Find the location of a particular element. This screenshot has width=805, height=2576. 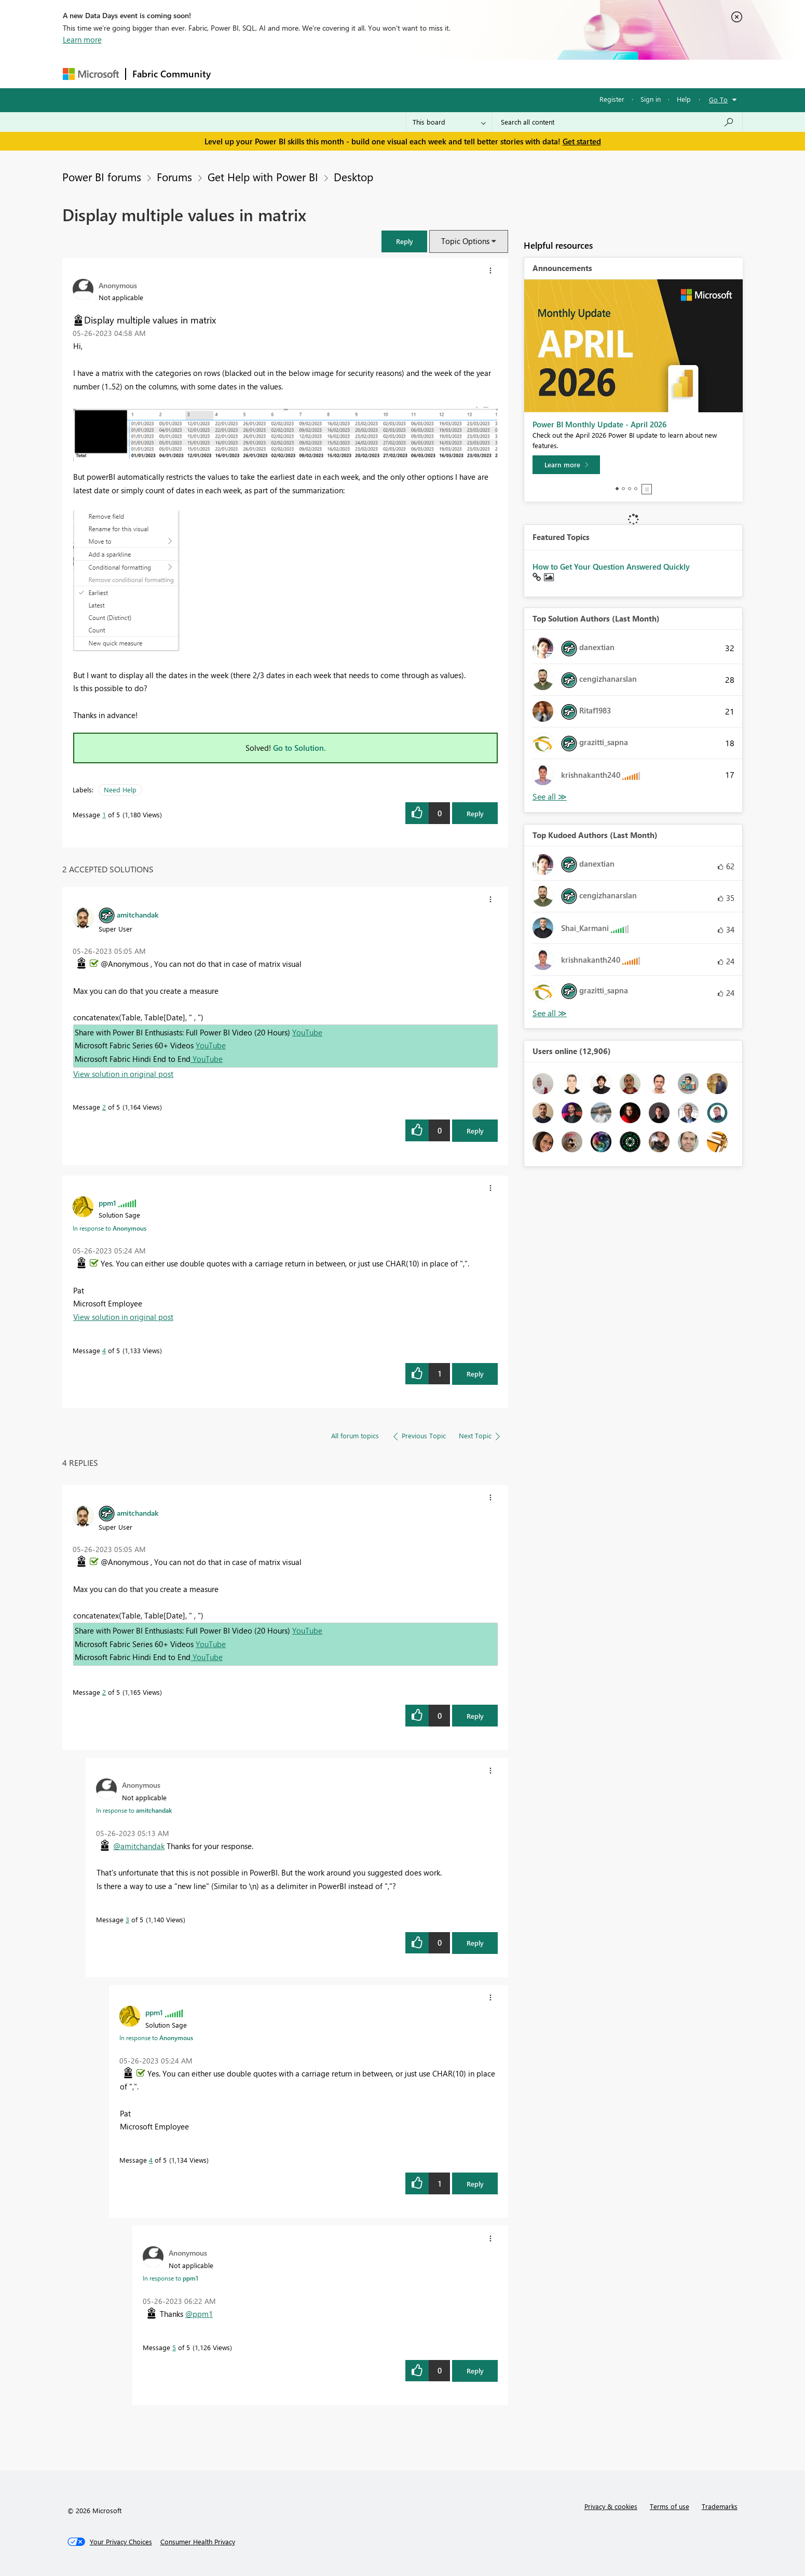

[Navigate to Microsoft.com] is located at coordinates (91, 74).